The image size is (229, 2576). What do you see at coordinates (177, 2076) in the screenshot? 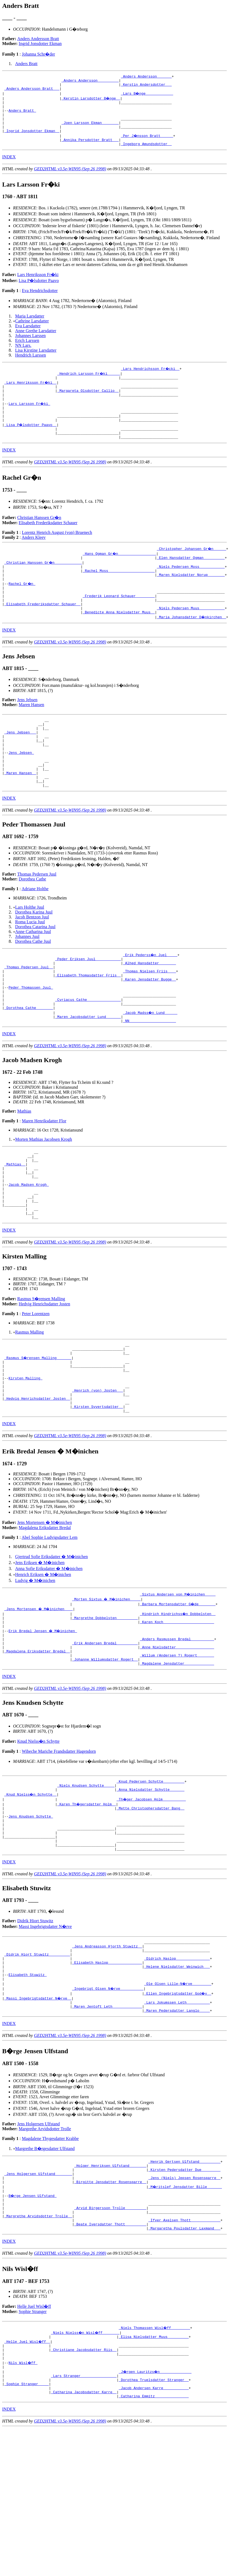
I see `_Helene Nielsdatter Weinwich __` at bounding box center [177, 2076].